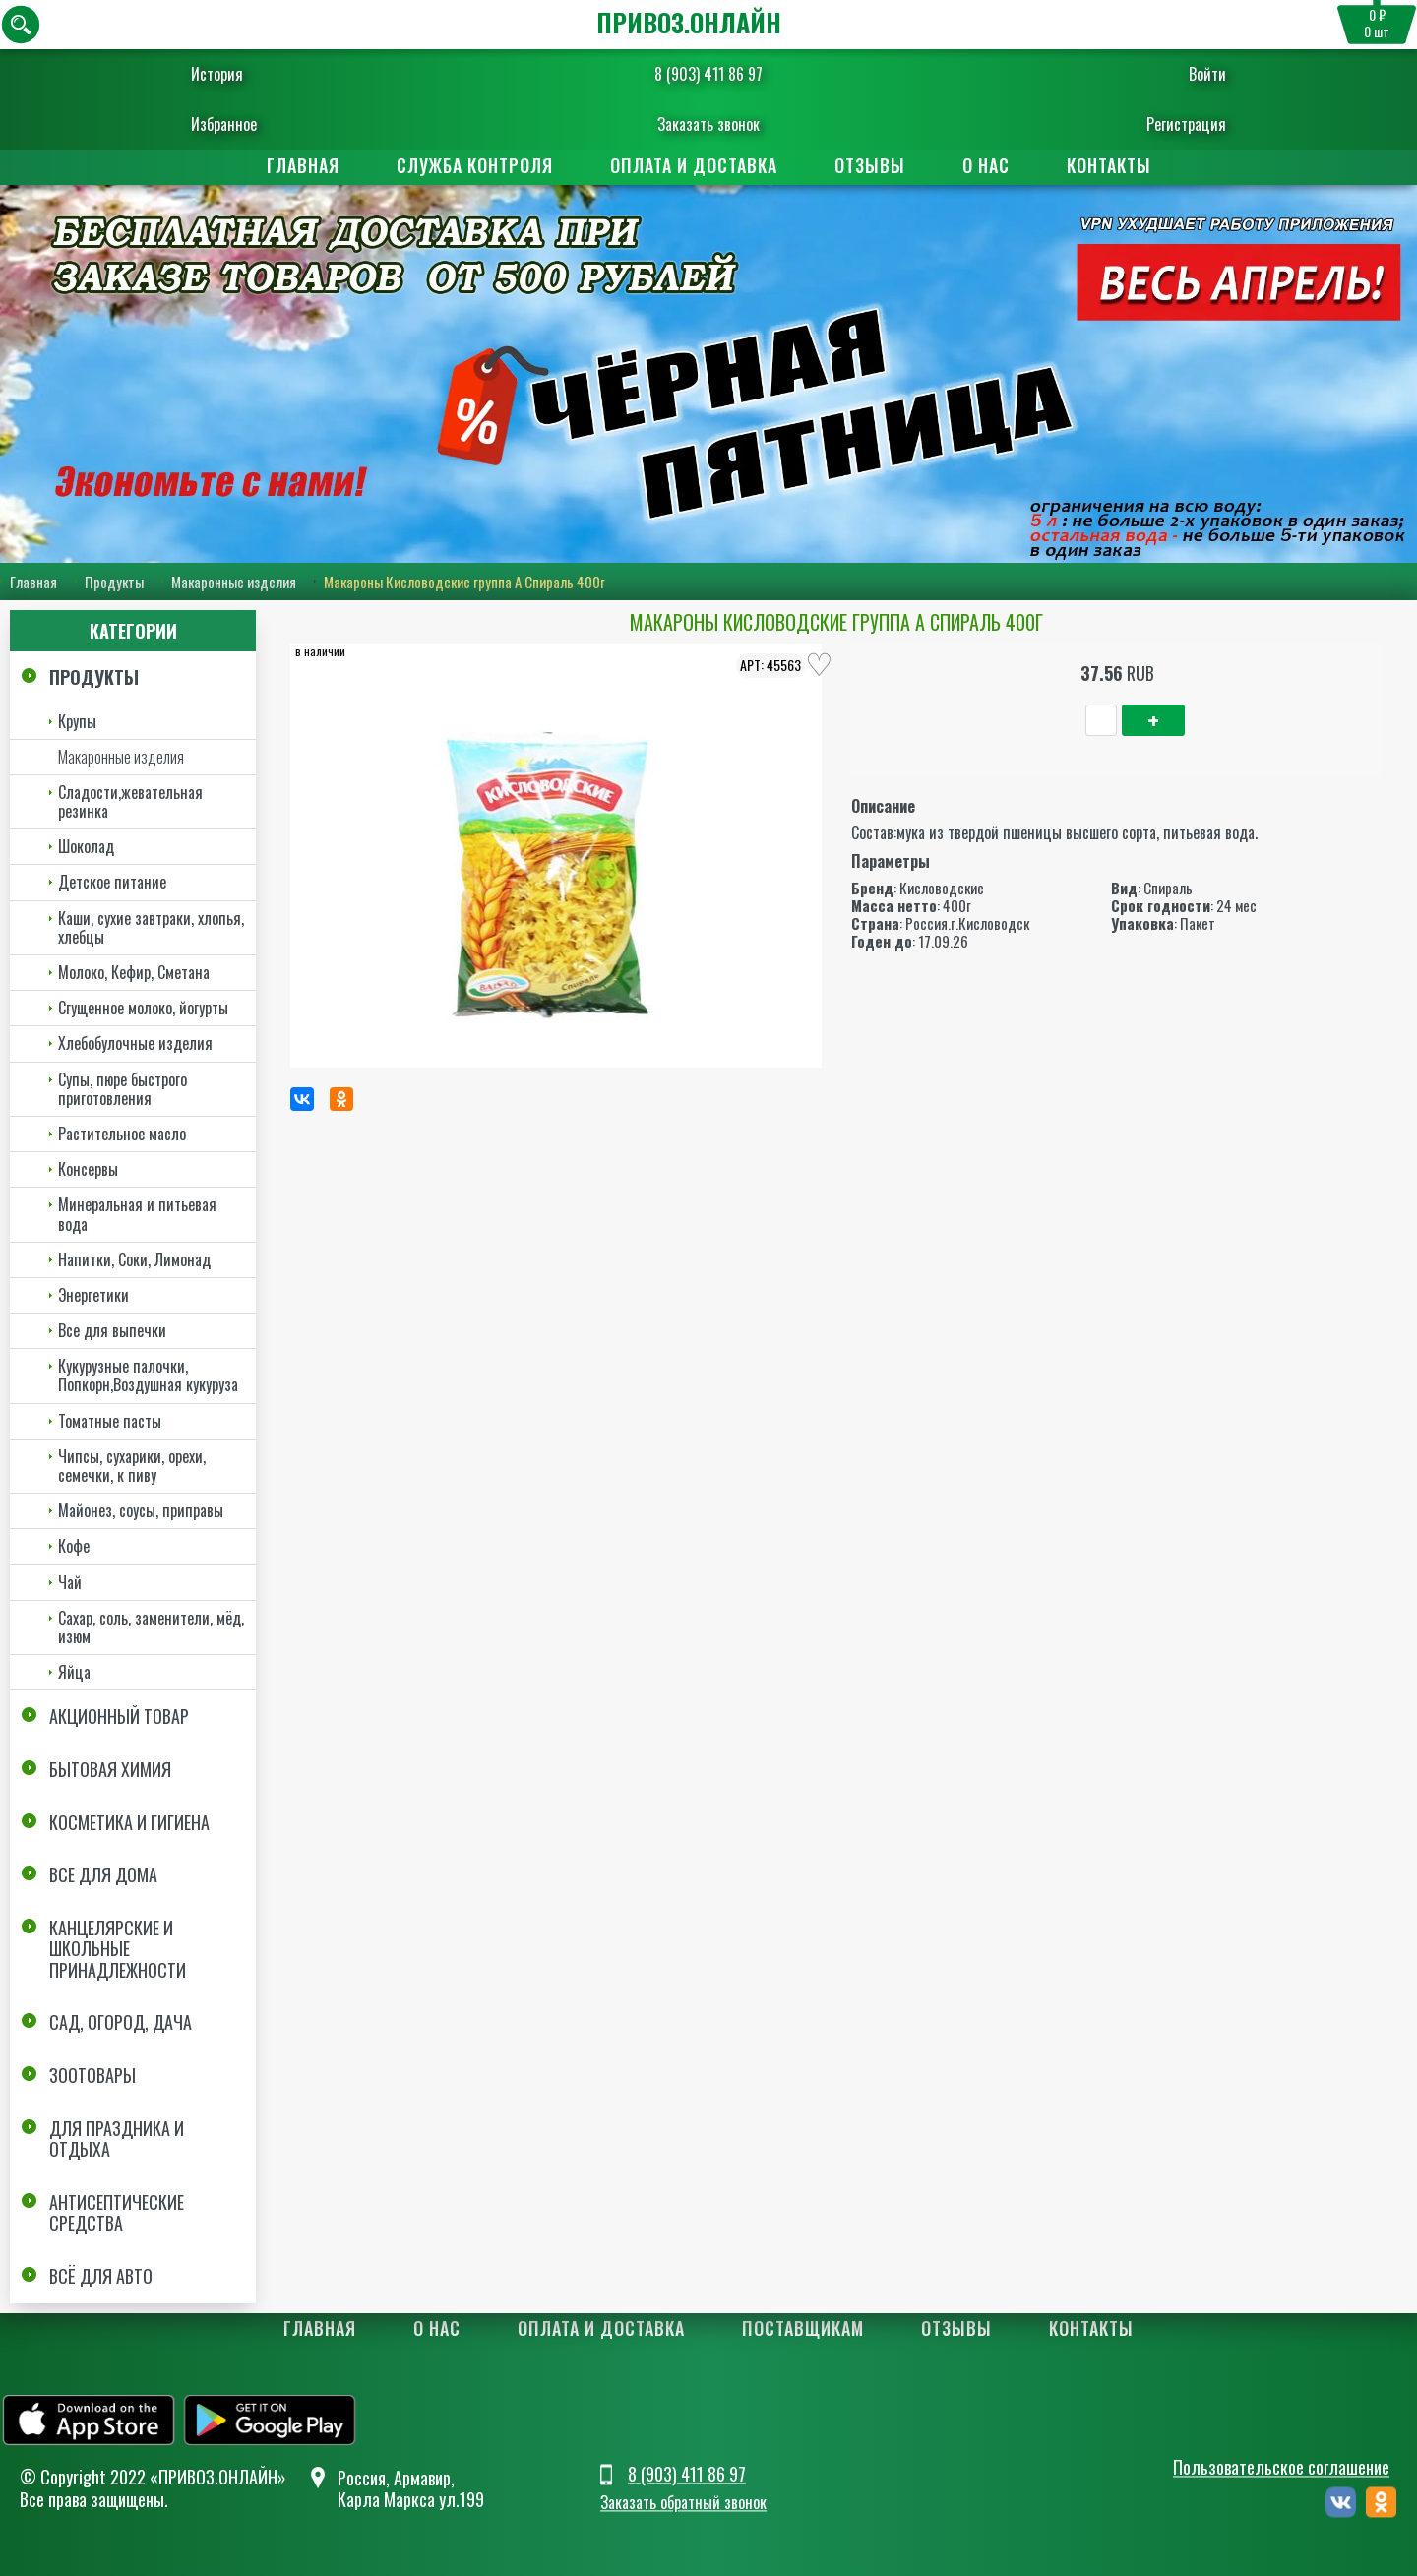 This screenshot has height=2576, width=1417. I want to click on Яйца, so click(74, 1672).